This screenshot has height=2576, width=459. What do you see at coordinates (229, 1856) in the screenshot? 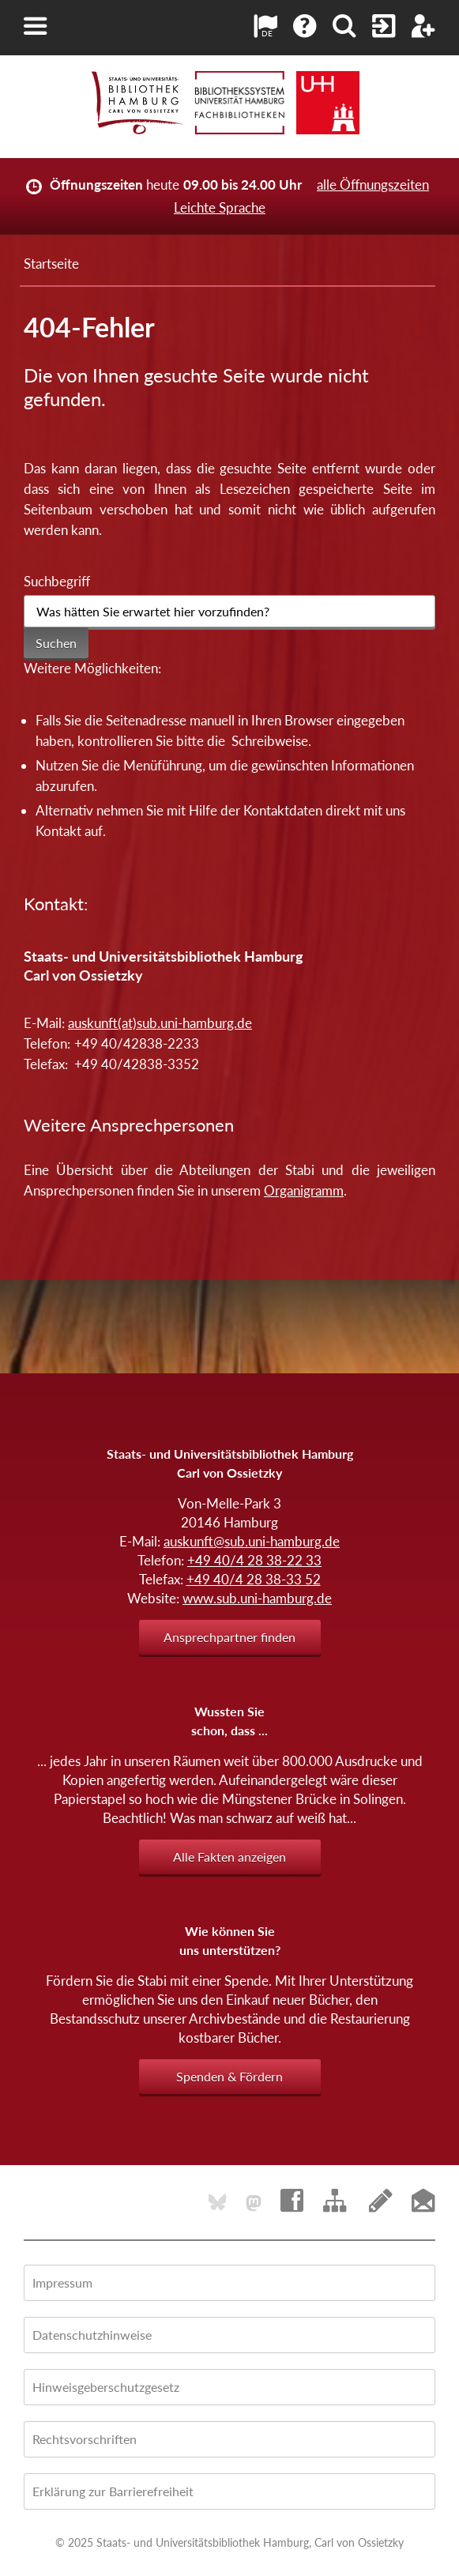
I see `Alle Fakten anzeigen` at bounding box center [229, 1856].